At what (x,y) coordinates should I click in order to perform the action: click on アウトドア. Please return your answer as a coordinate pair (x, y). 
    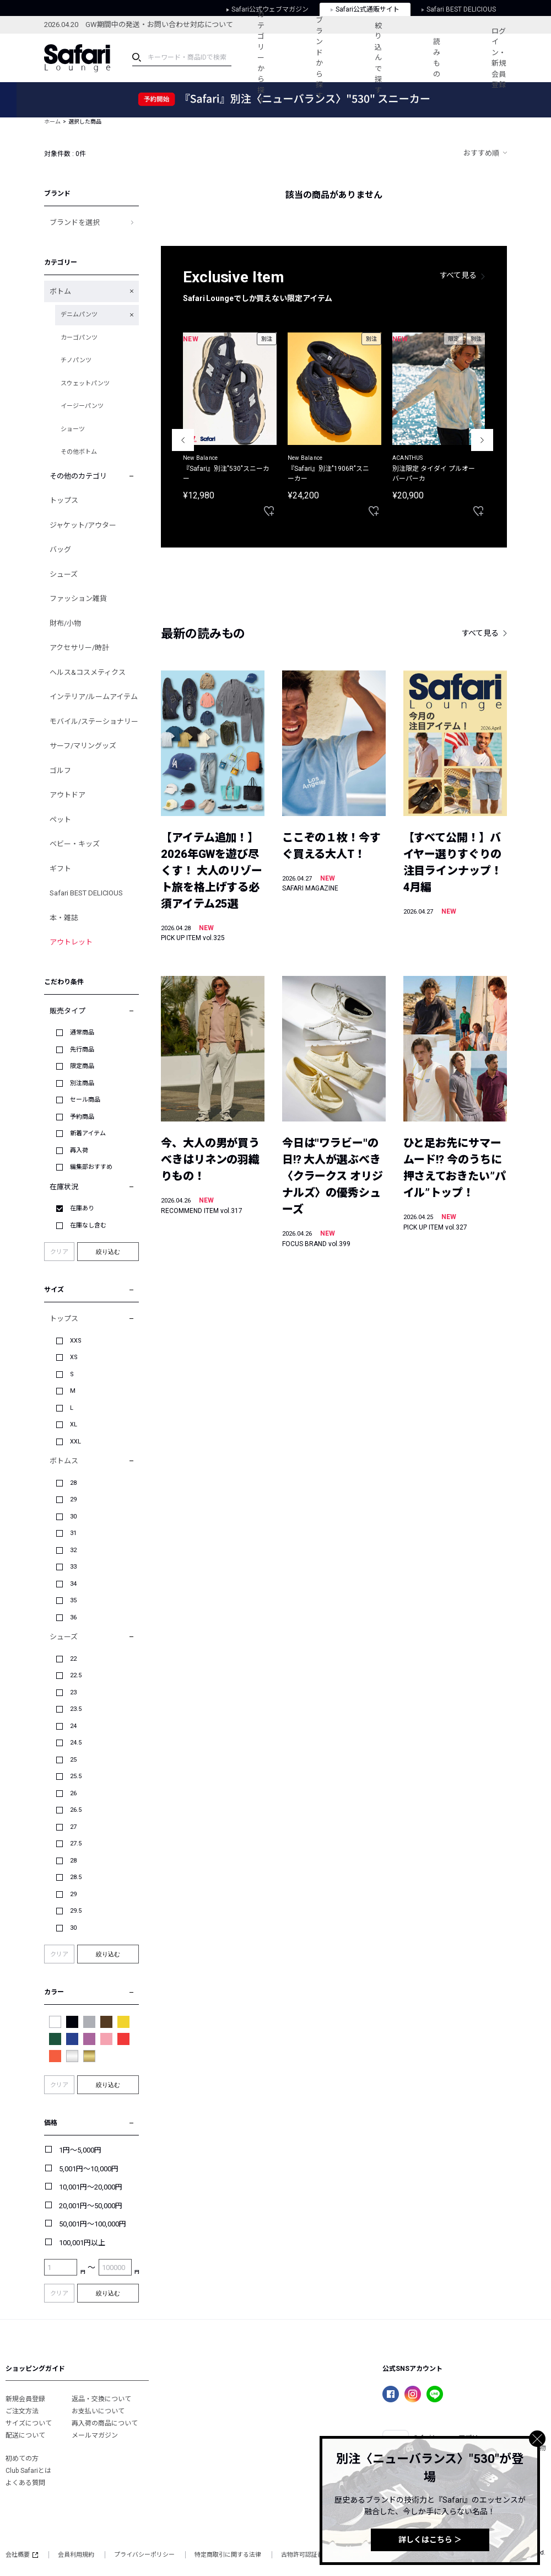
    Looking at the image, I should click on (67, 795).